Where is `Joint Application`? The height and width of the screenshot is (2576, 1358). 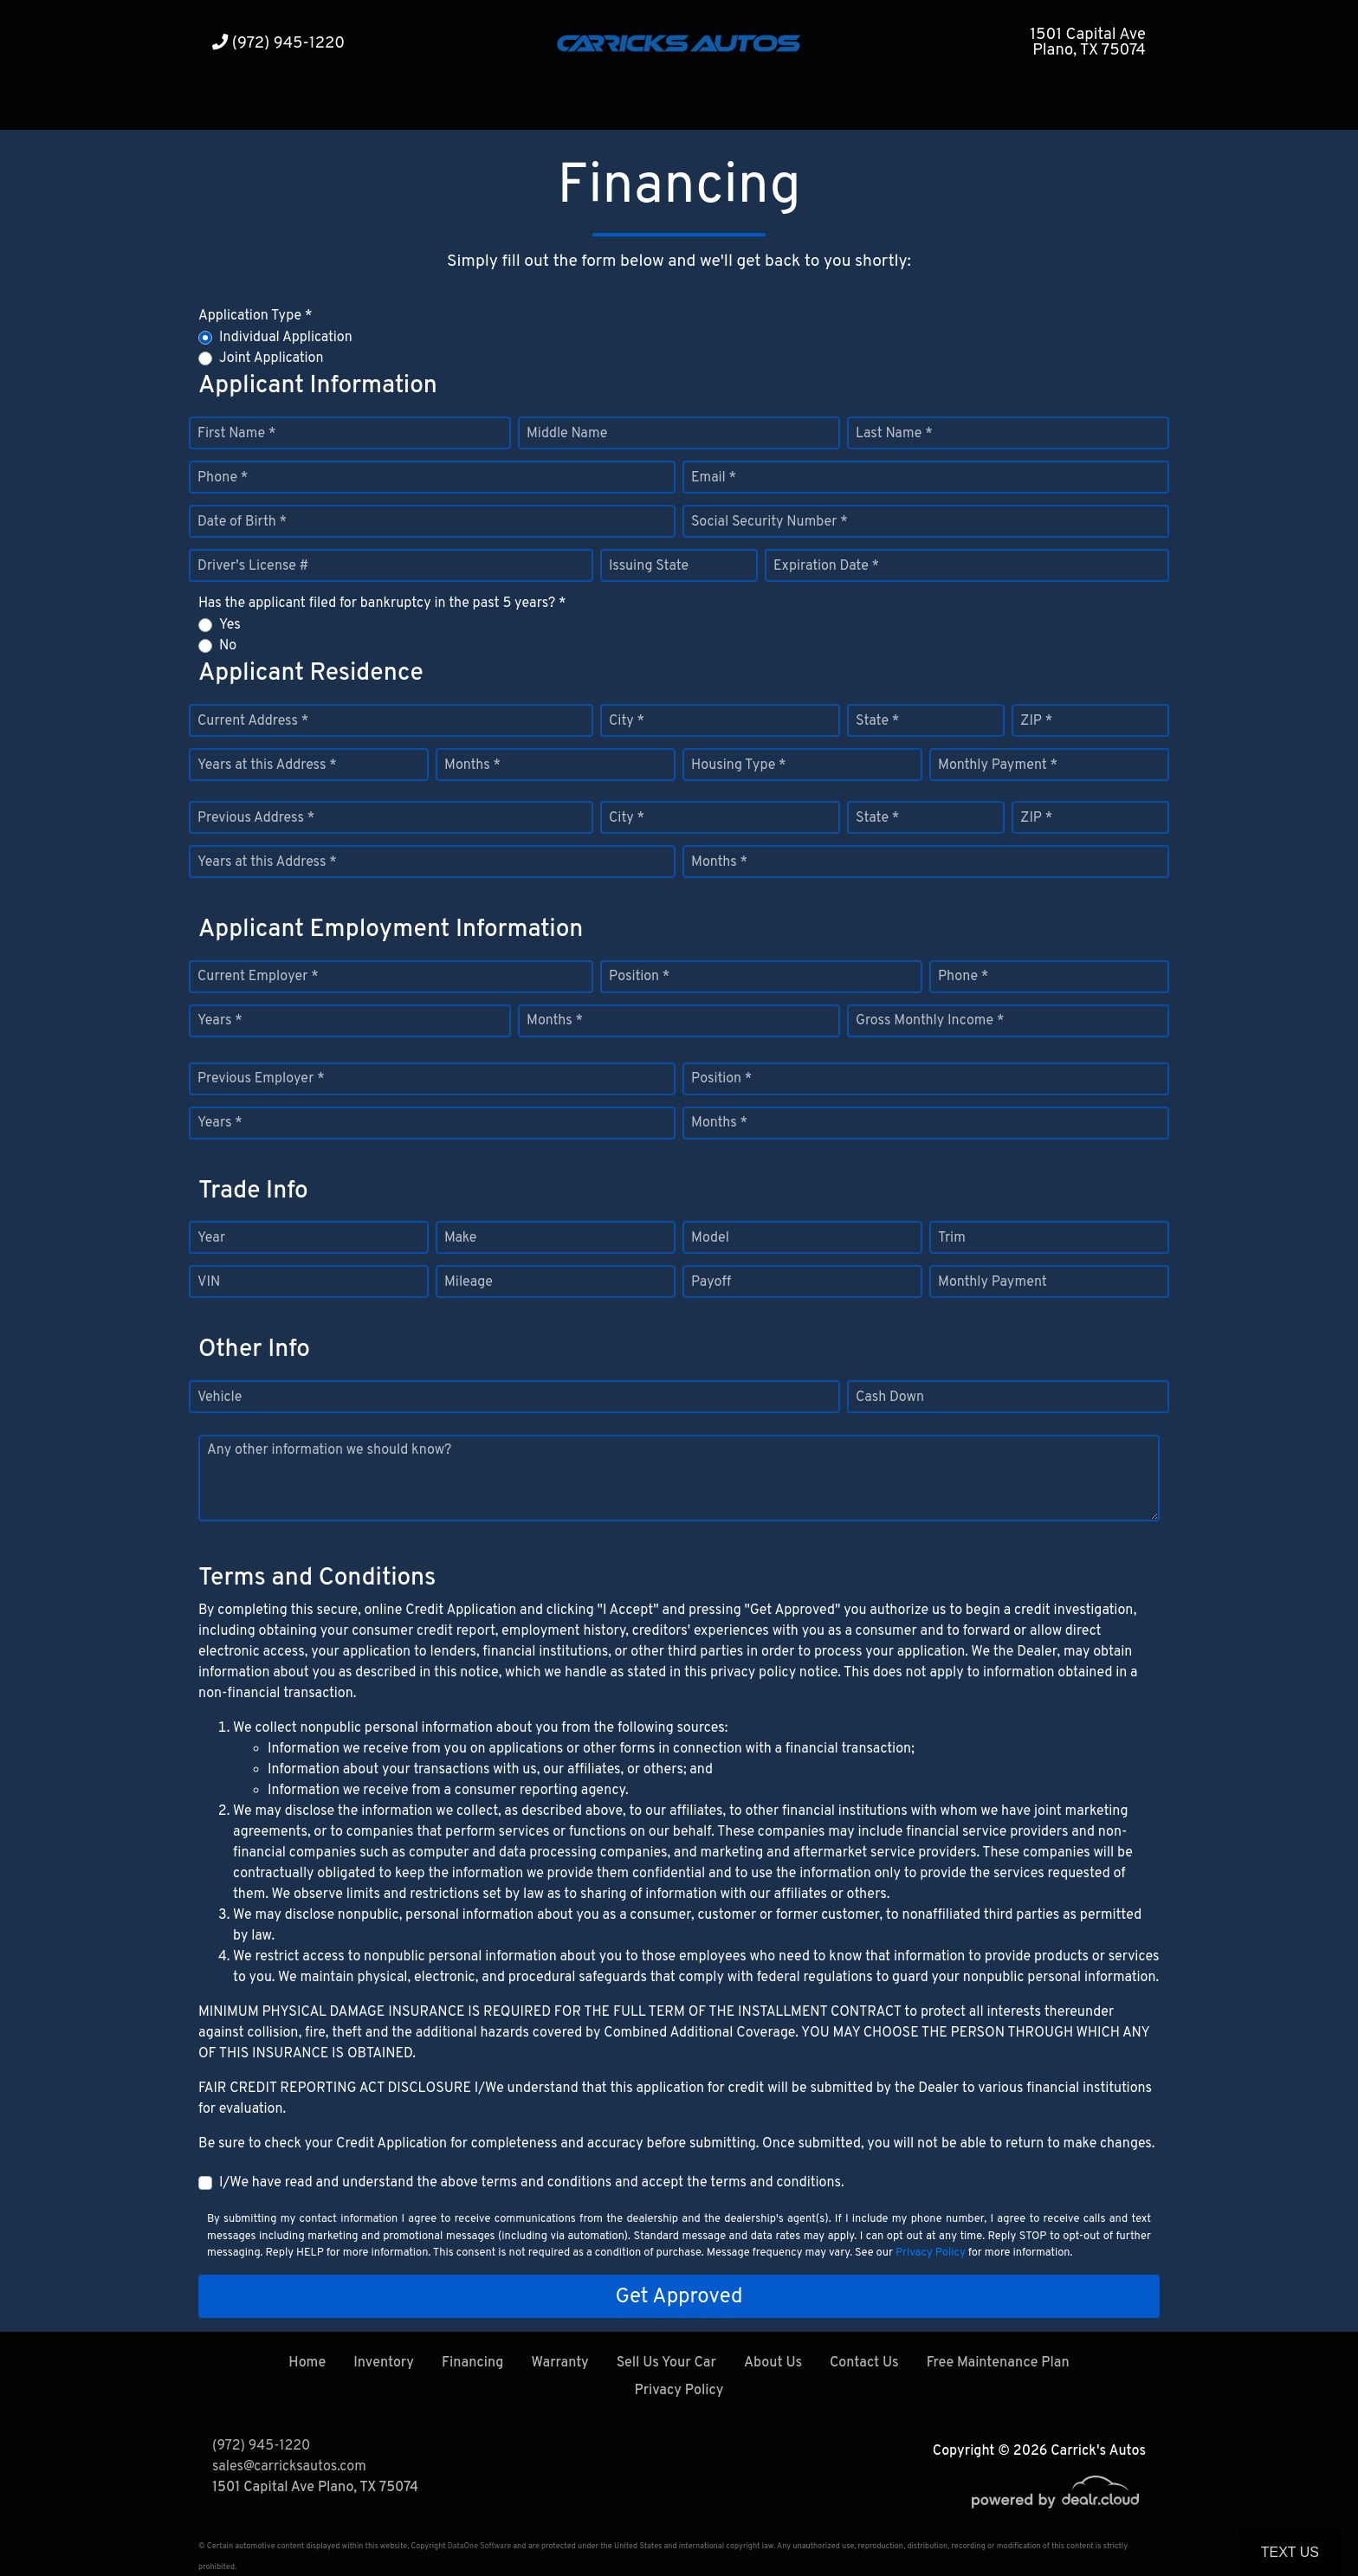 Joint Application is located at coordinates (271, 358).